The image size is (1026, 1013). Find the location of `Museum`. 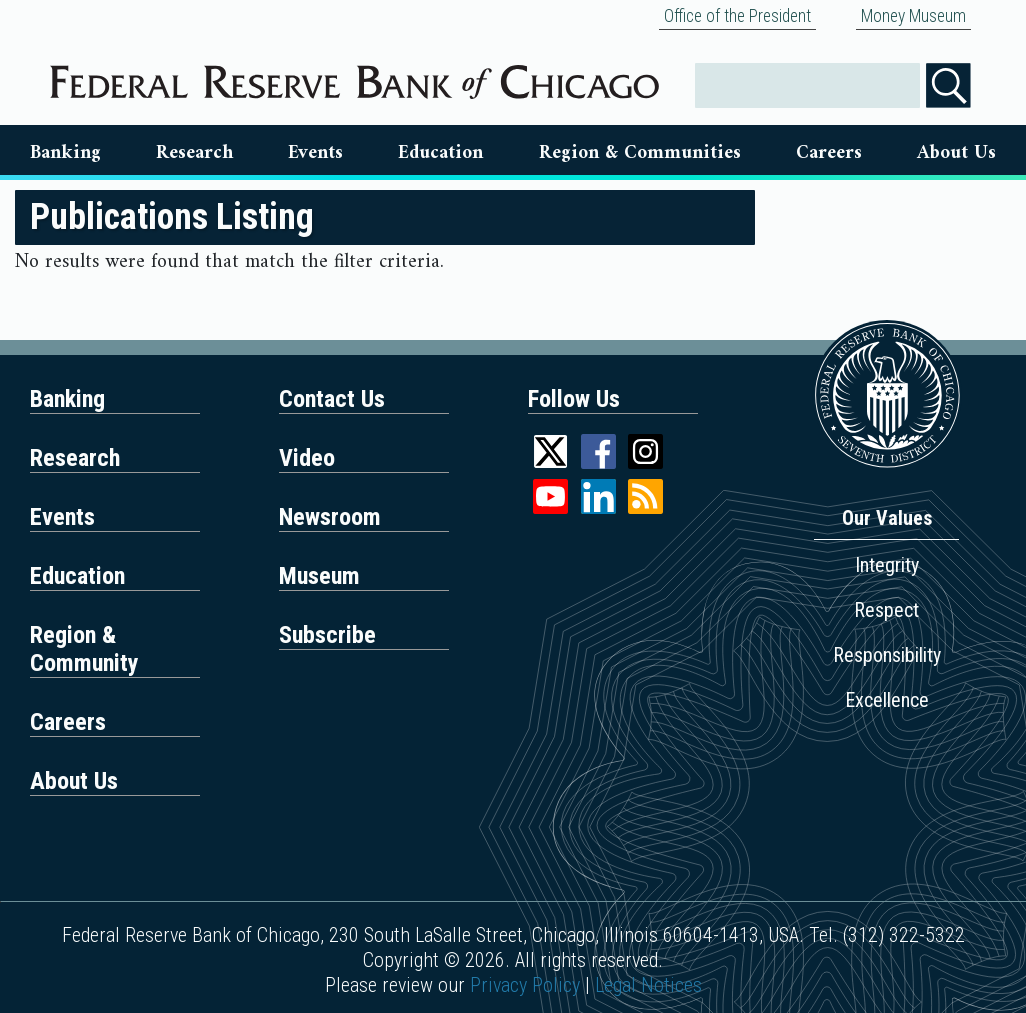

Museum is located at coordinates (319, 576).